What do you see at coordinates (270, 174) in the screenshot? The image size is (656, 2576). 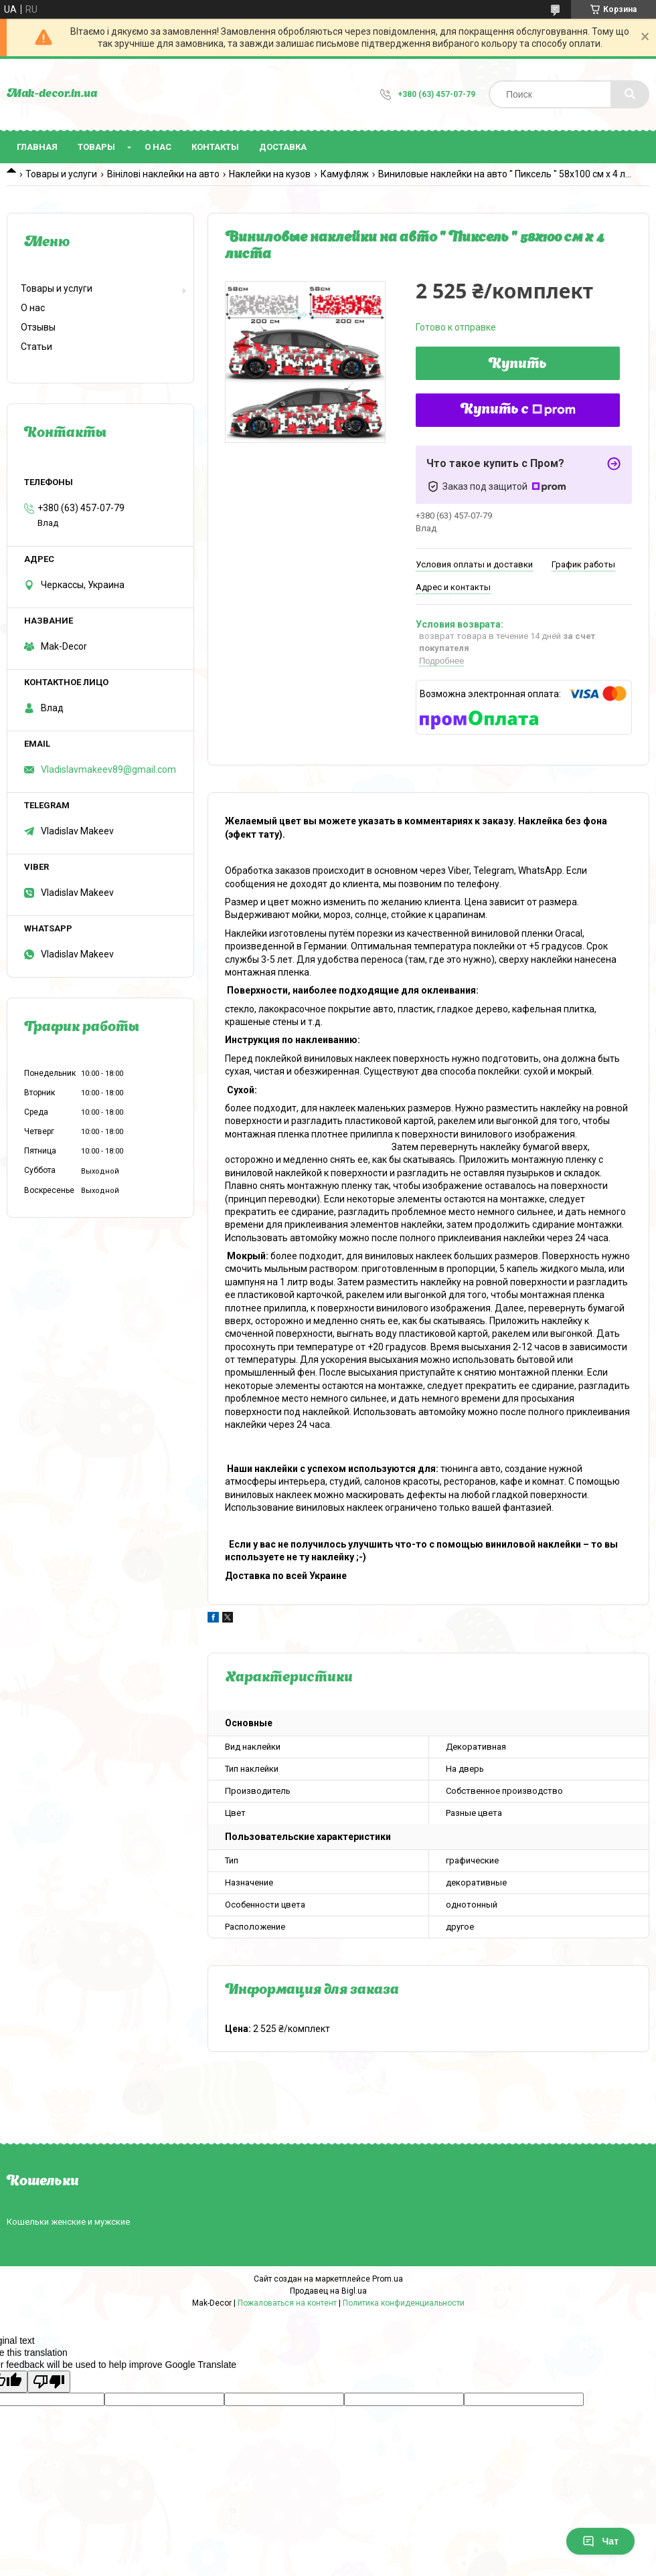 I see `Наклейки на кузов` at bounding box center [270, 174].